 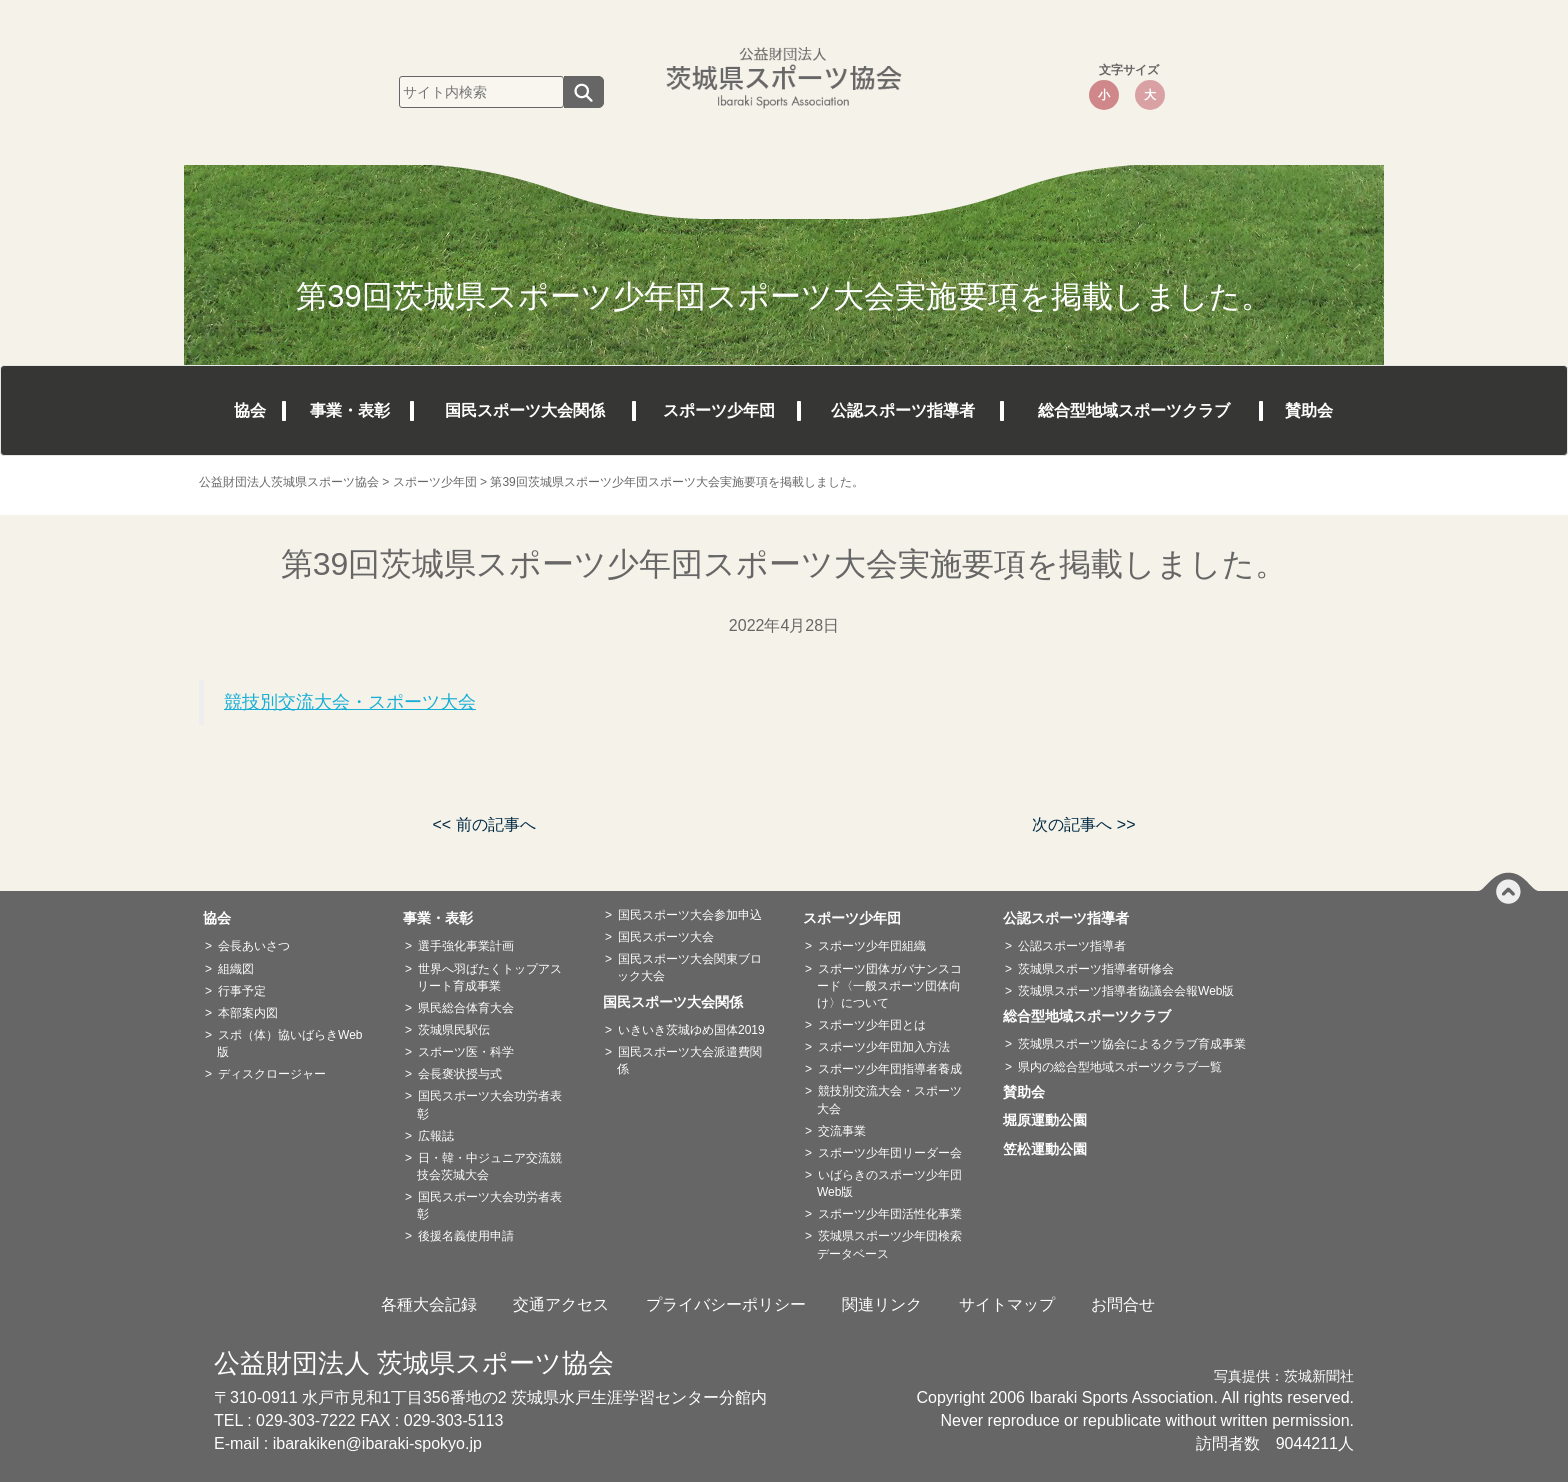 I want to click on 選手強化事業計画, so click(x=466, y=946).